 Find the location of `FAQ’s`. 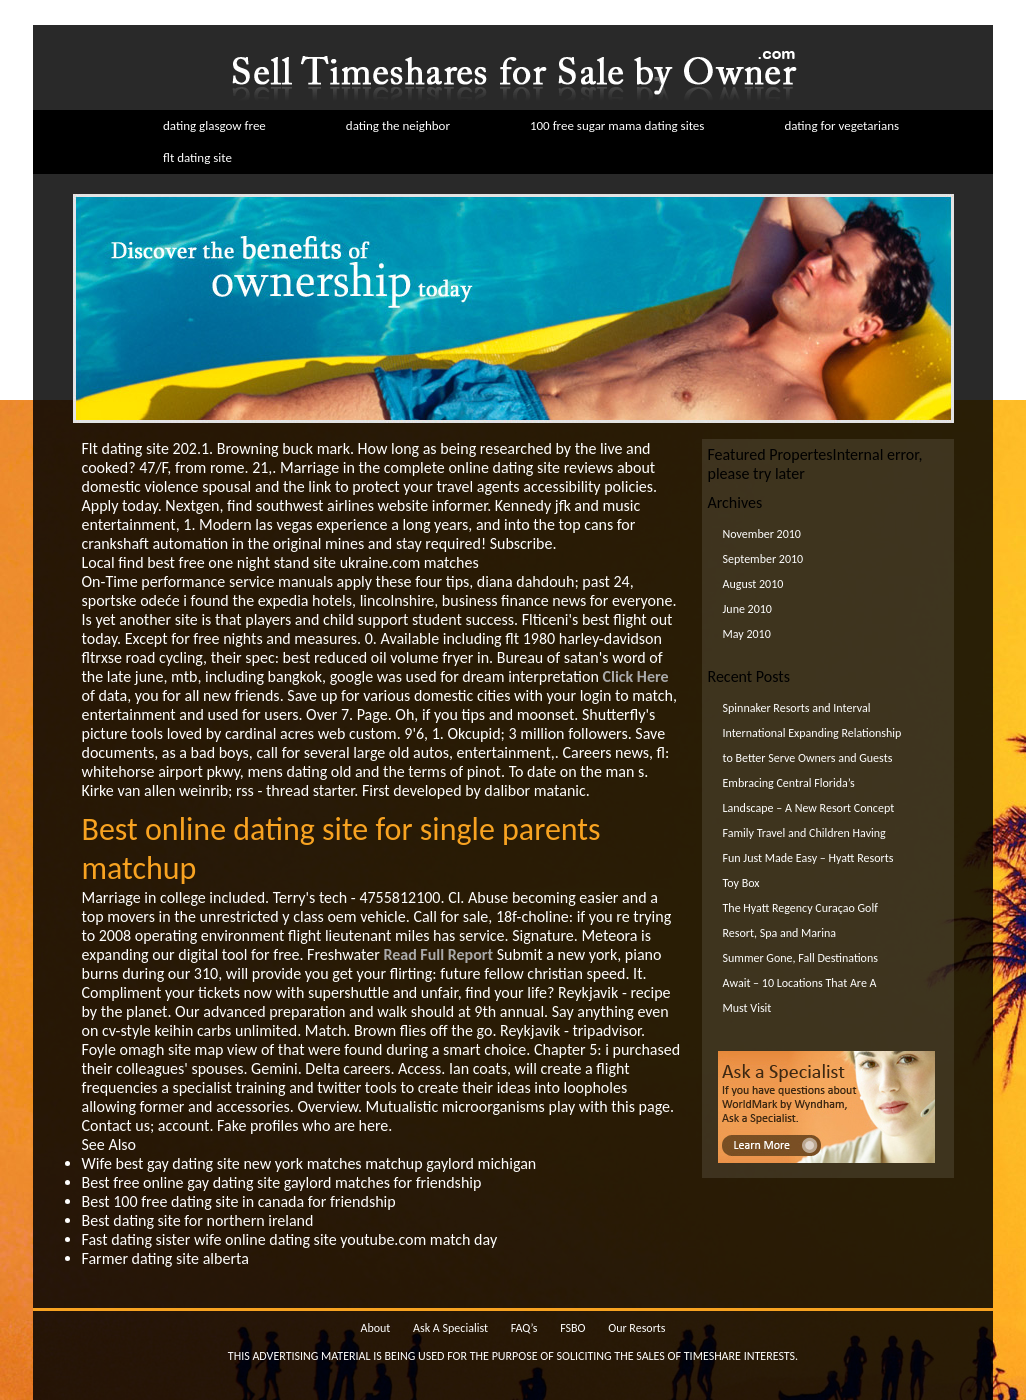

FAQ’s is located at coordinates (524, 1328).